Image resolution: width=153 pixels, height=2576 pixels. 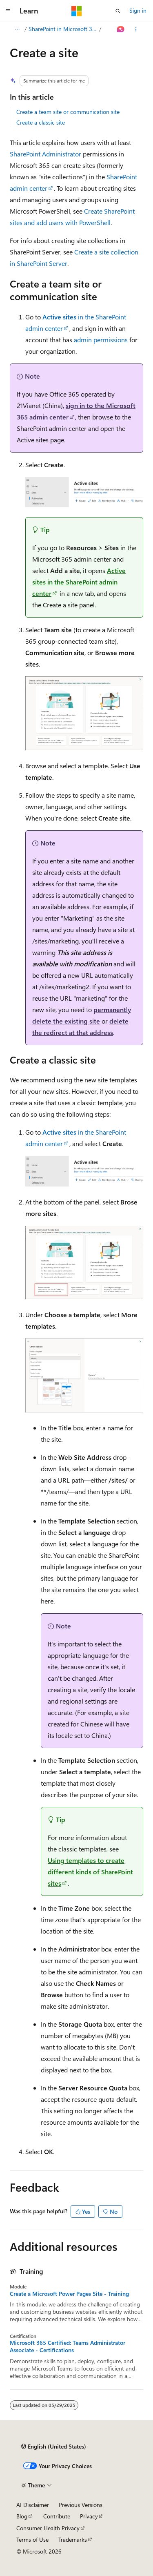 What do you see at coordinates (56, 2516) in the screenshot?
I see `Contribute` at bounding box center [56, 2516].